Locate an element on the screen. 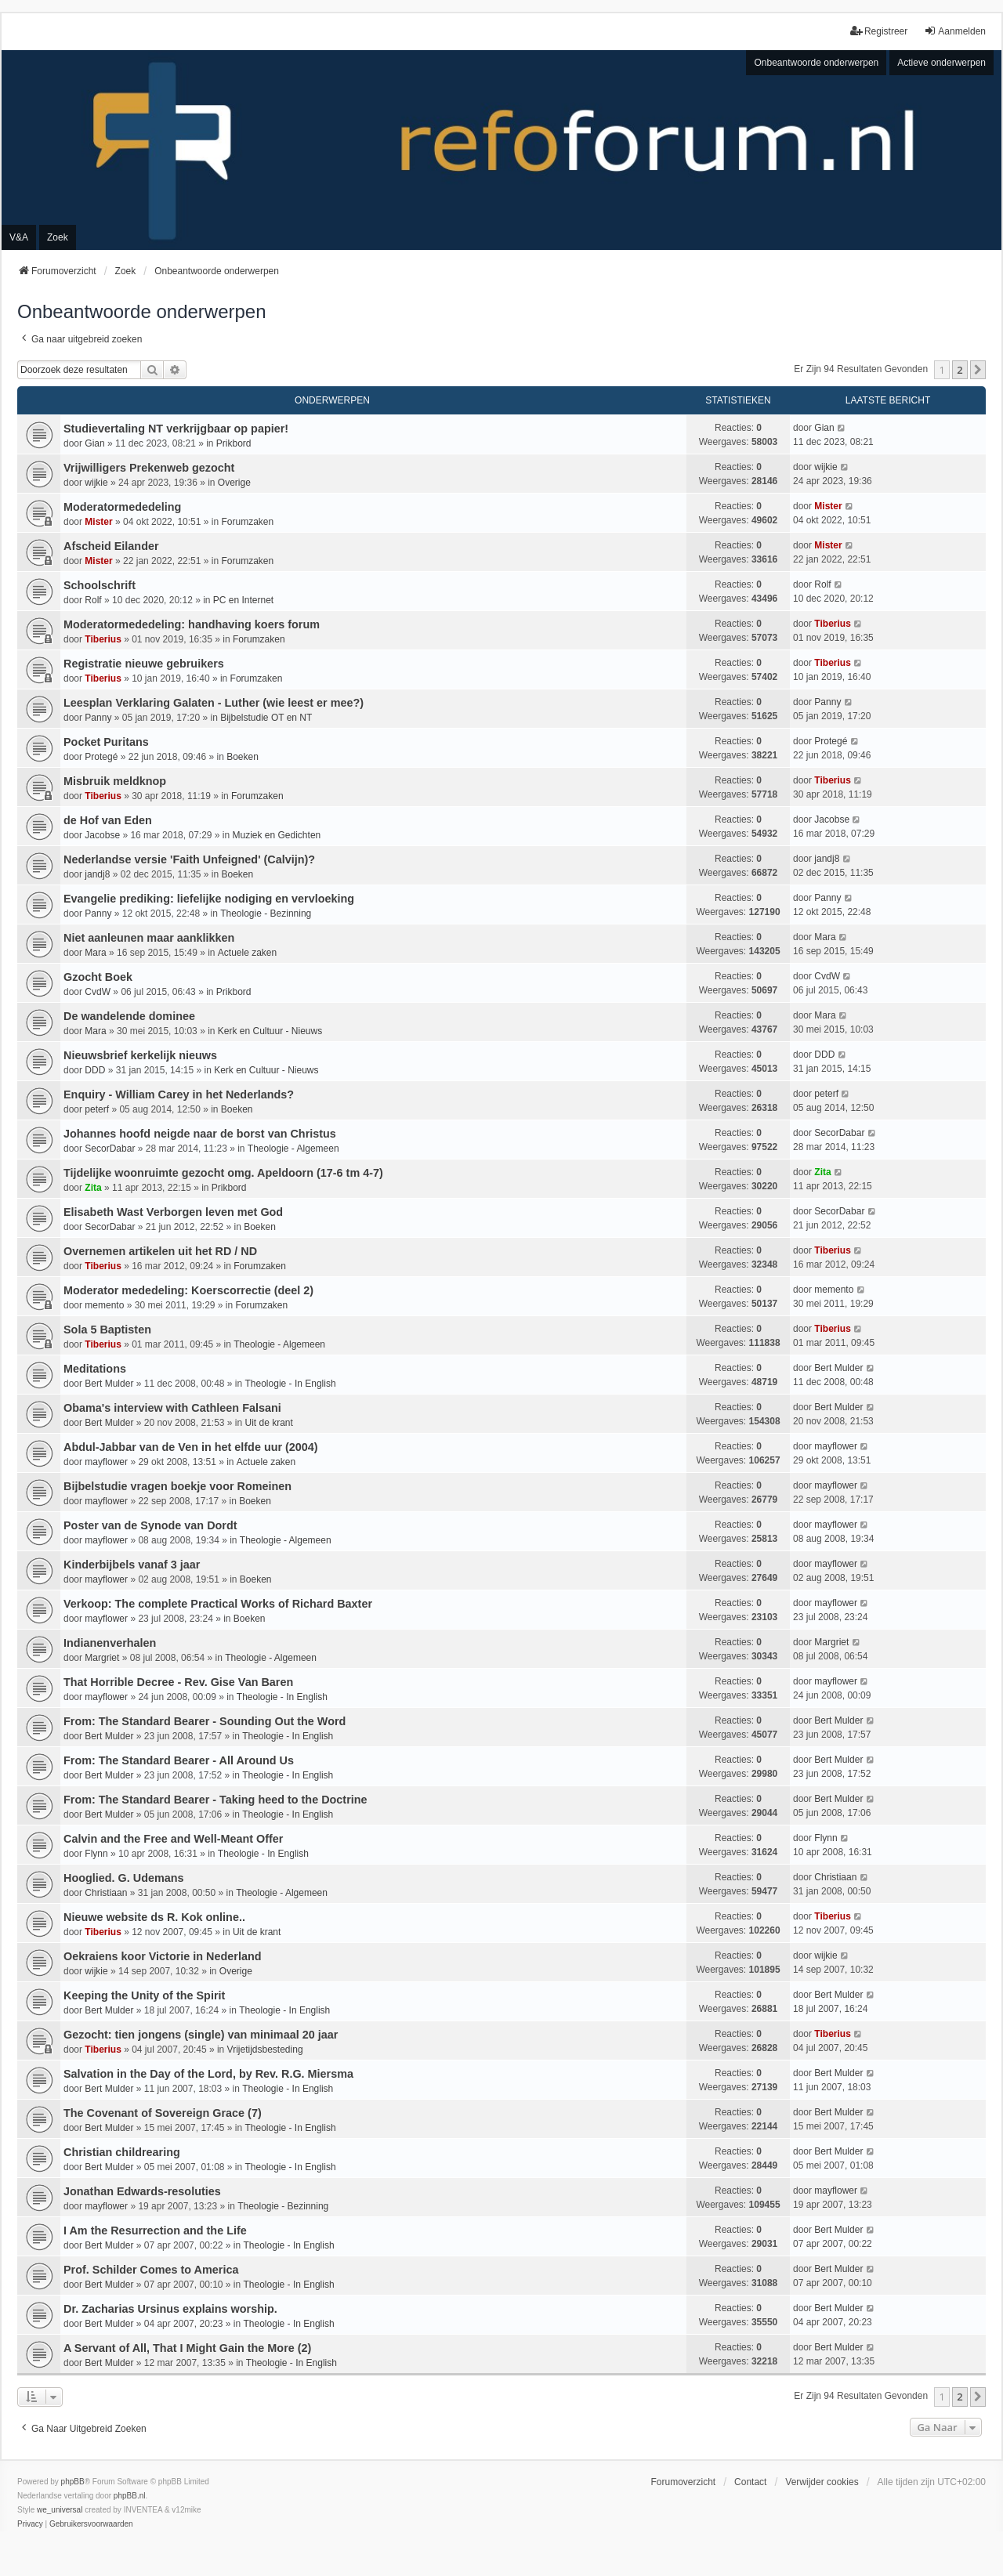 The width and height of the screenshot is (1003, 2576). Christiaan is located at coordinates (106, 1892).